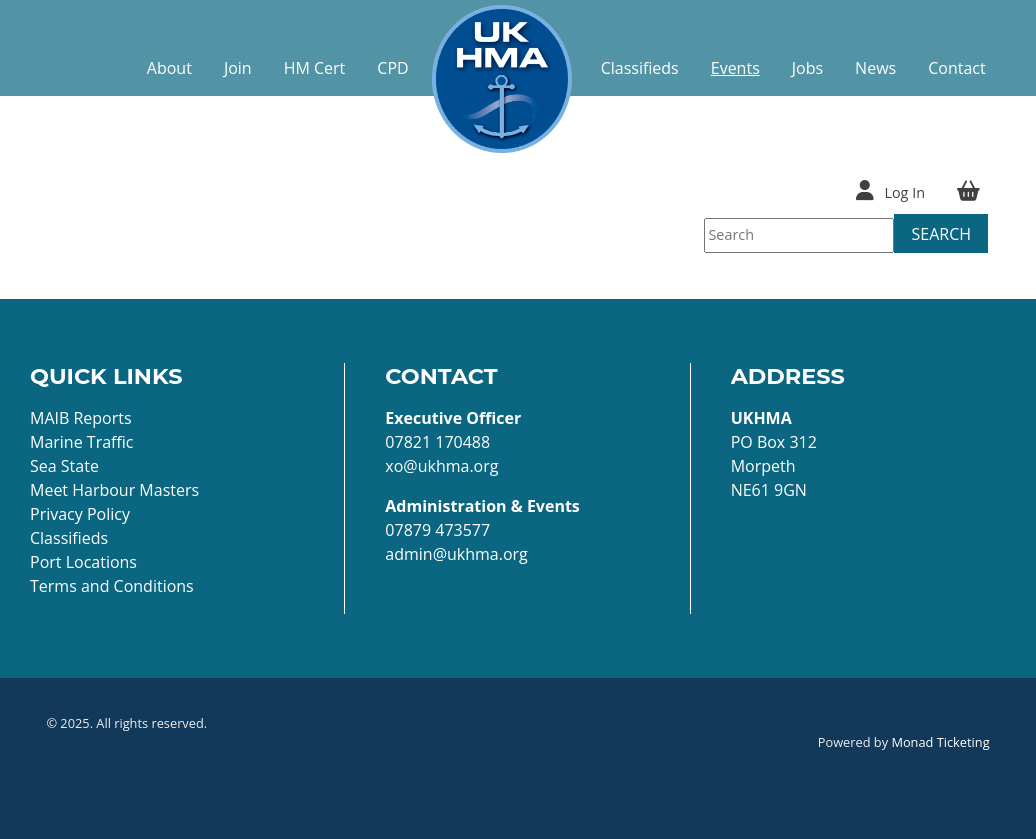  I want to click on CPD, so click(392, 68).